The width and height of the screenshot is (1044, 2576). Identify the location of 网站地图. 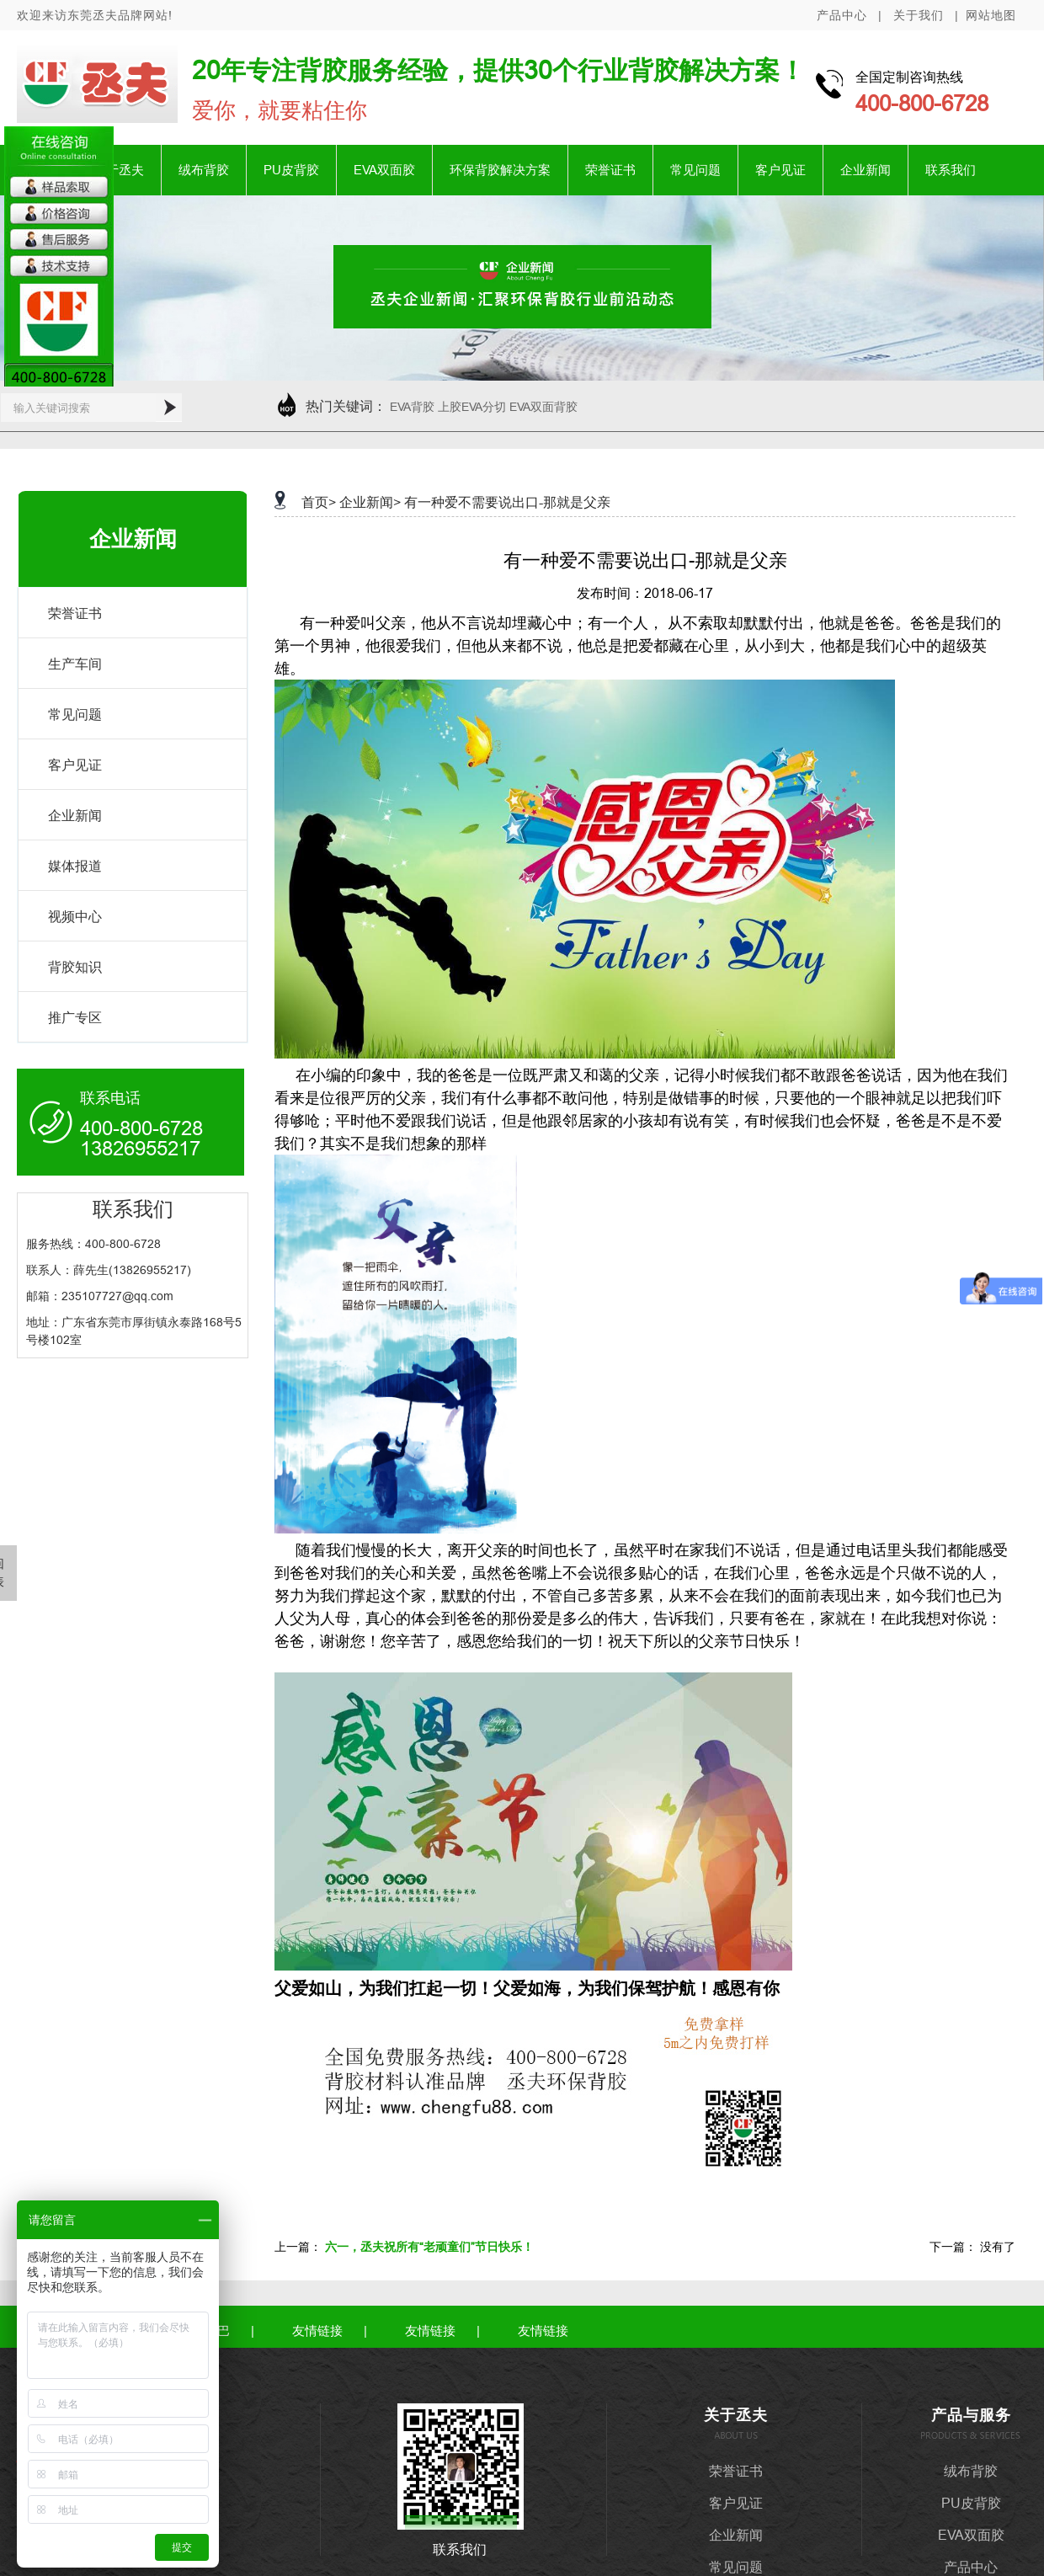
(991, 15).